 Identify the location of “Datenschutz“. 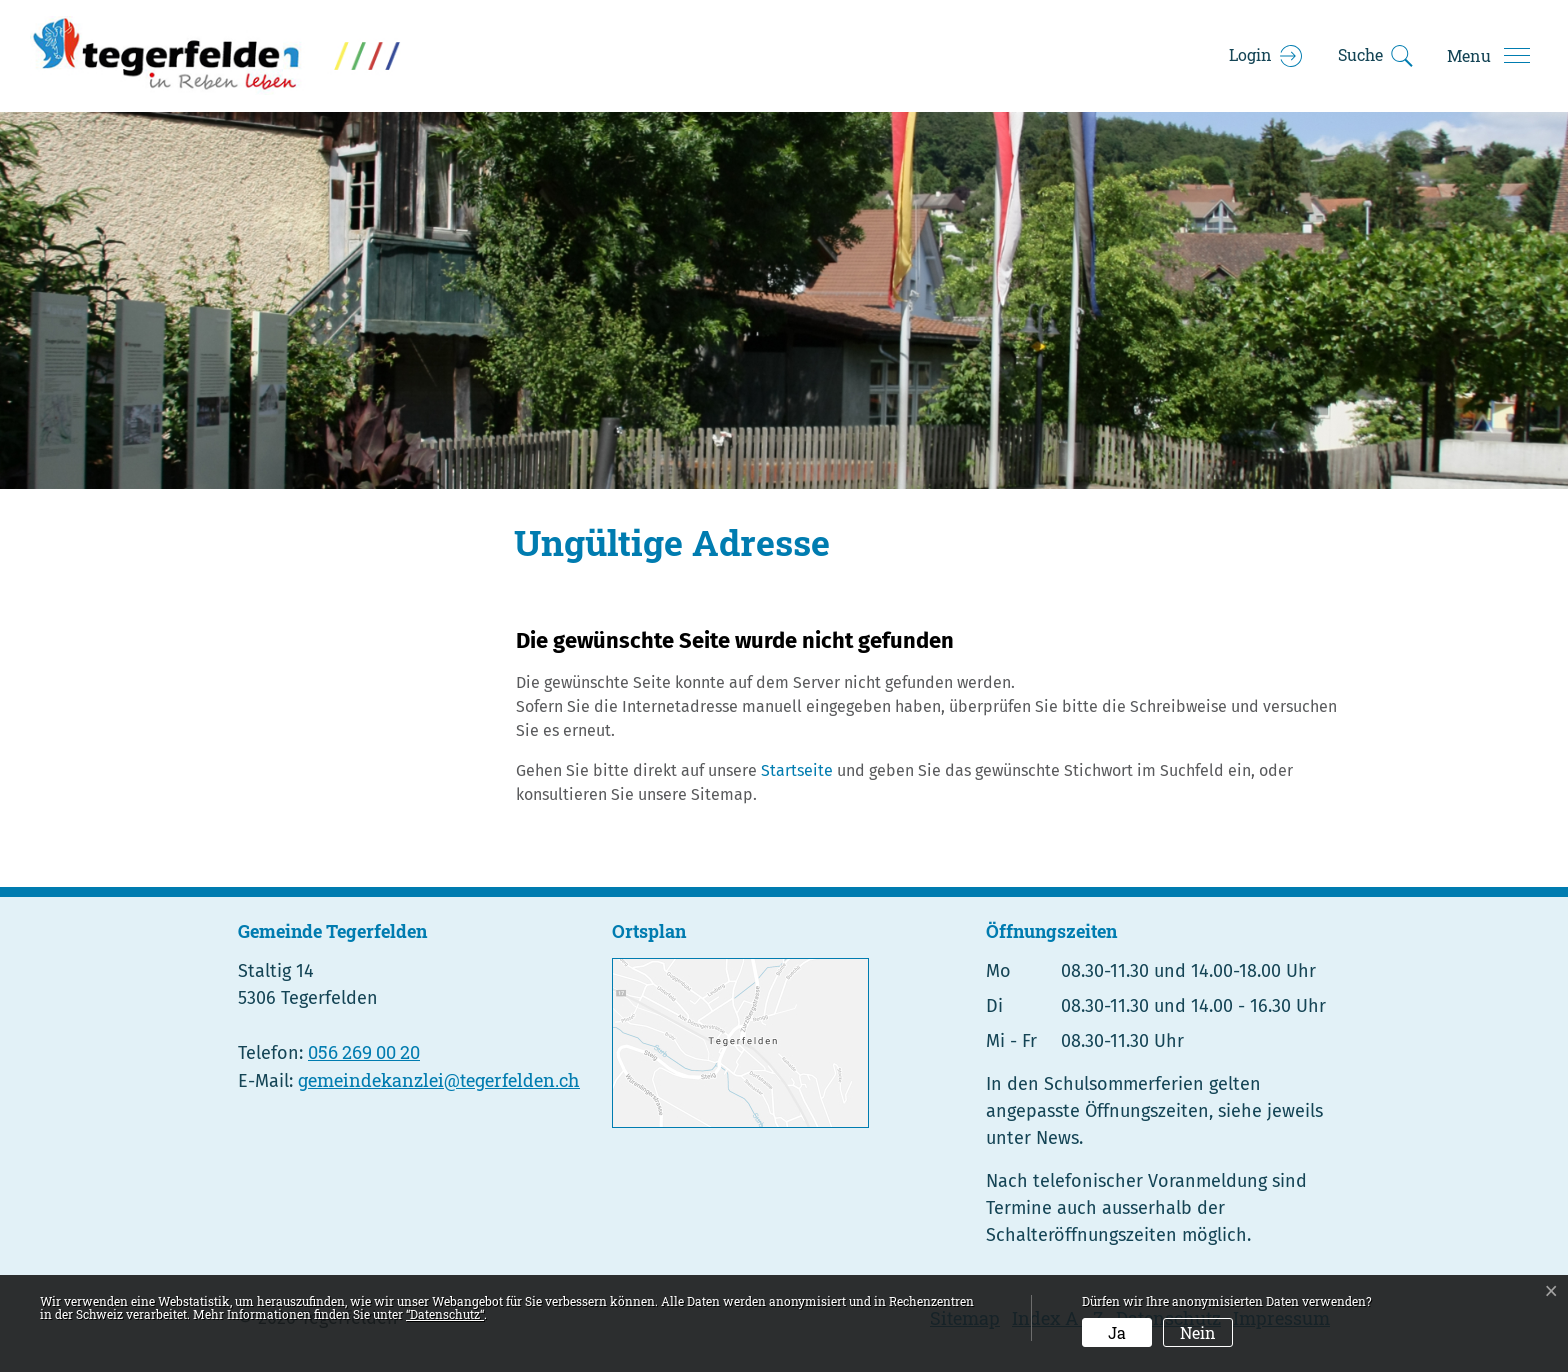
(445, 1314).